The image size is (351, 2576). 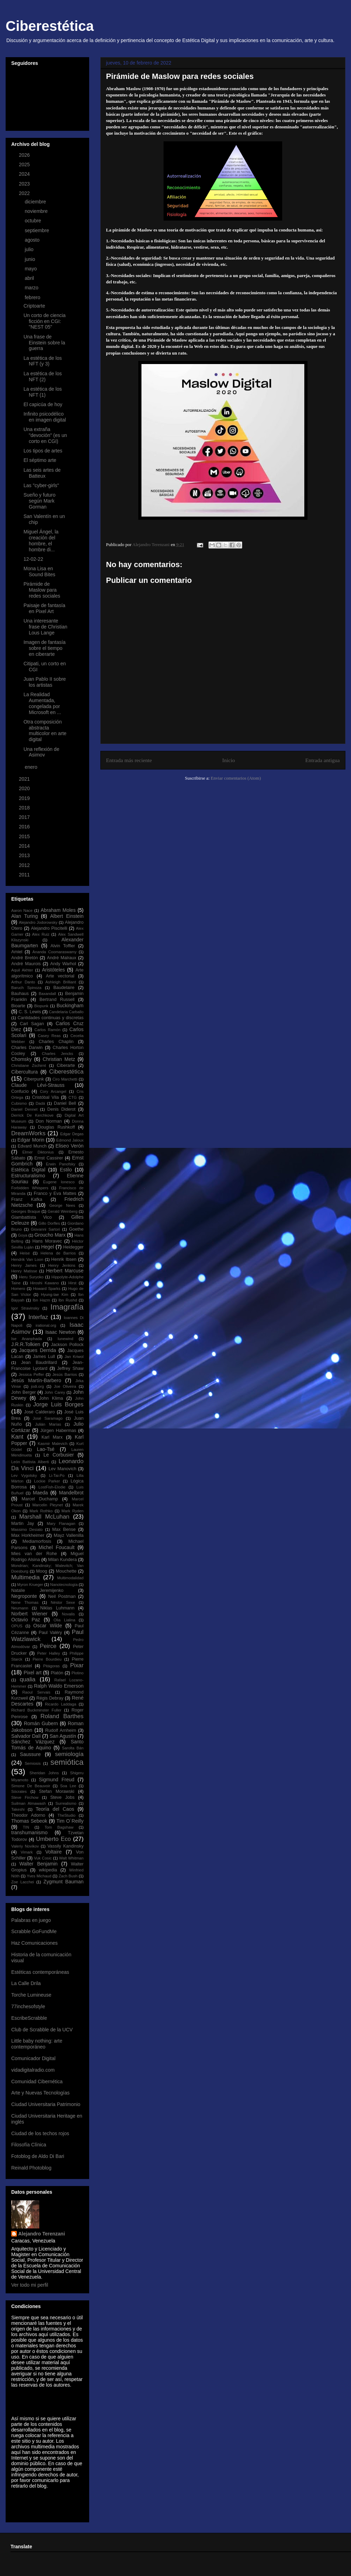 I want to click on Martin Jay, so click(x=22, y=1523).